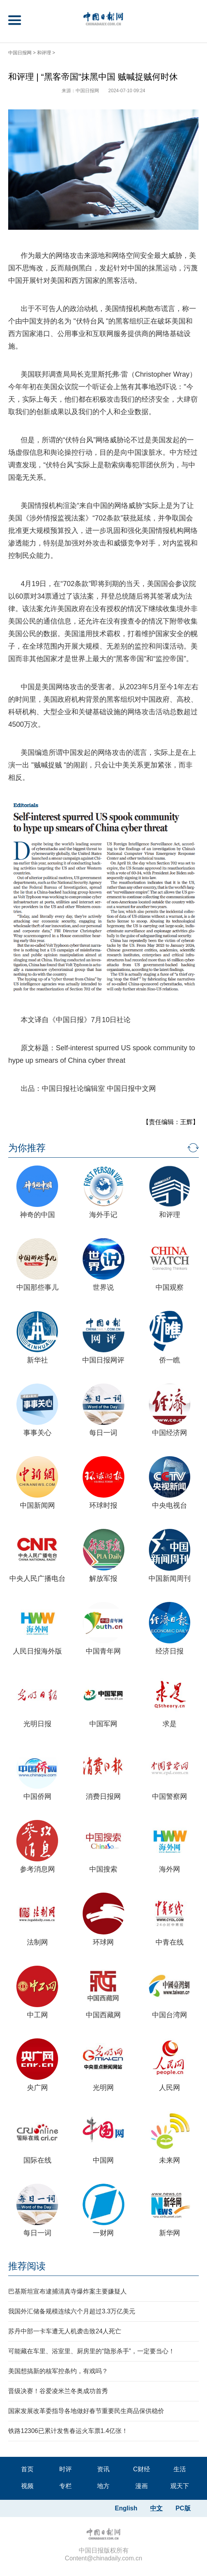  Describe the element at coordinates (170, 1287) in the screenshot. I see `中国观察` at that location.